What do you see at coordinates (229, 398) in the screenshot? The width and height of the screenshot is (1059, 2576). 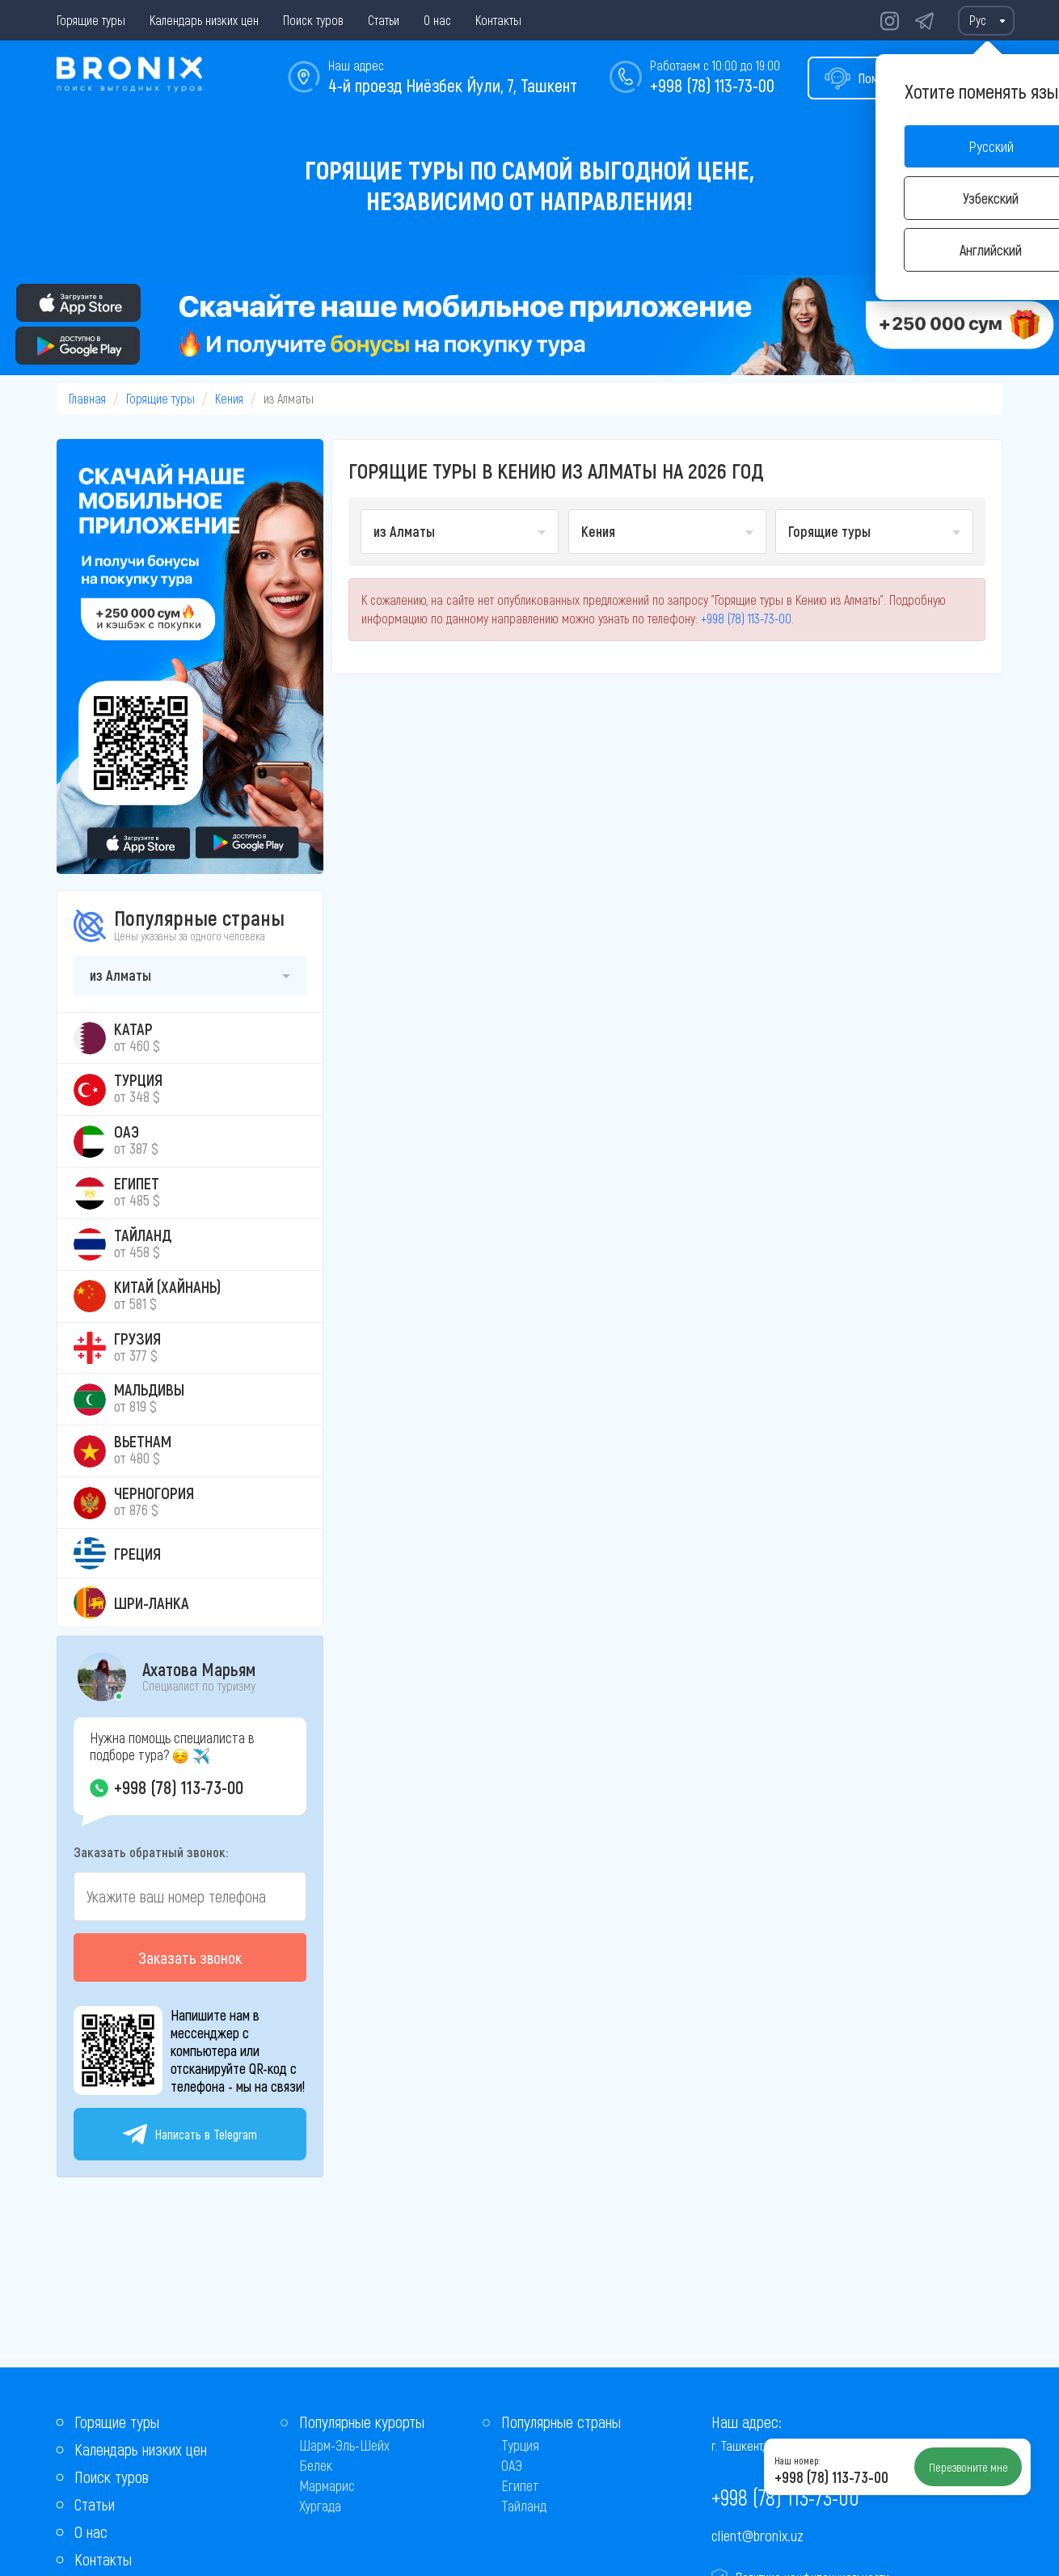 I see `Кения` at bounding box center [229, 398].